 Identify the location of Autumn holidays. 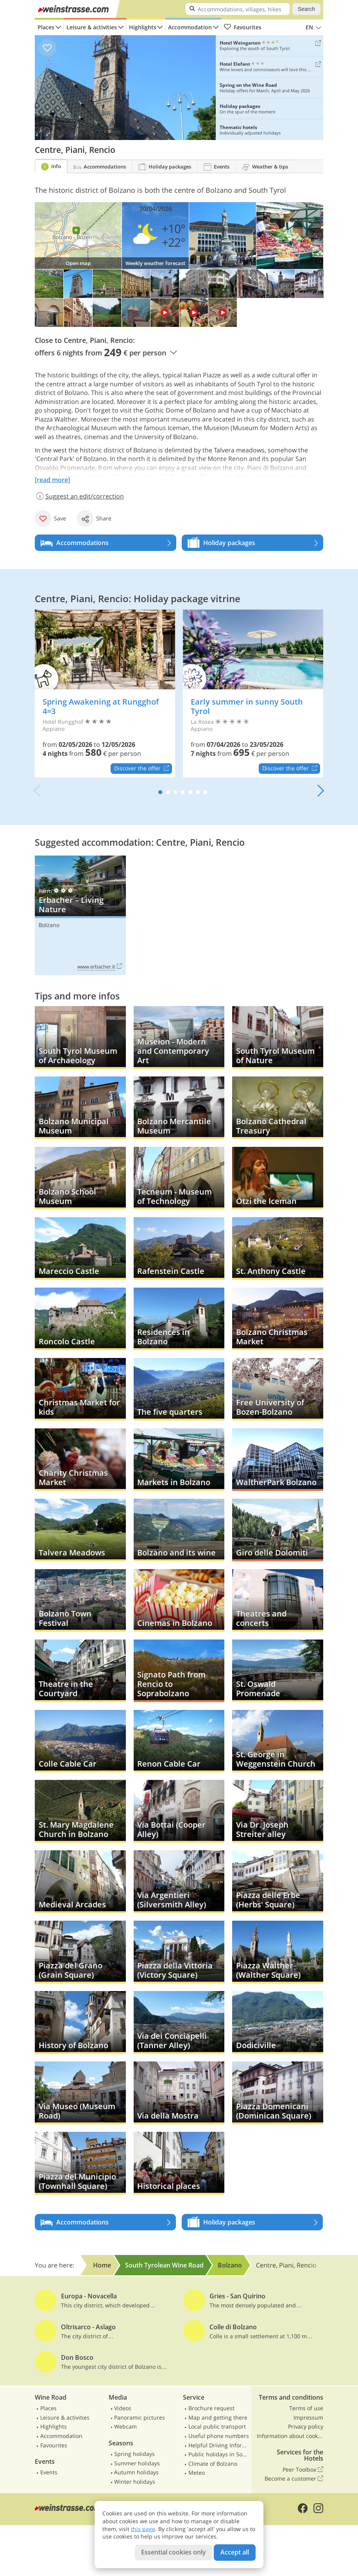
(136, 2472).